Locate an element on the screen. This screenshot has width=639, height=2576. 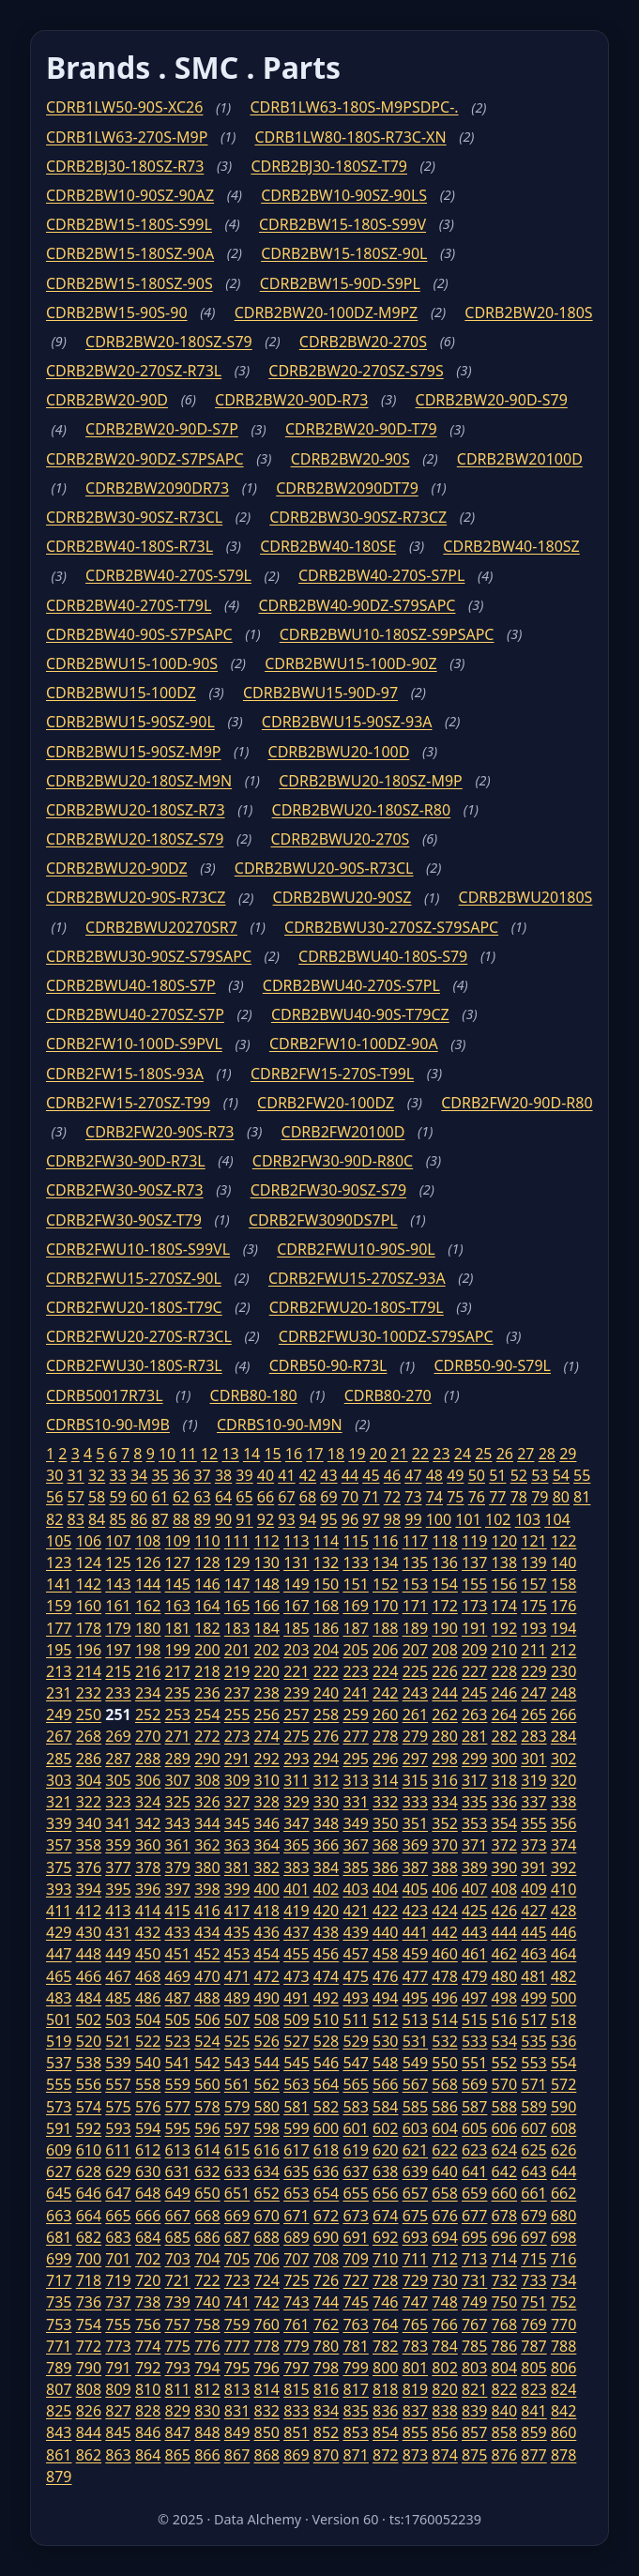
506 is located at coordinates (207, 2019).